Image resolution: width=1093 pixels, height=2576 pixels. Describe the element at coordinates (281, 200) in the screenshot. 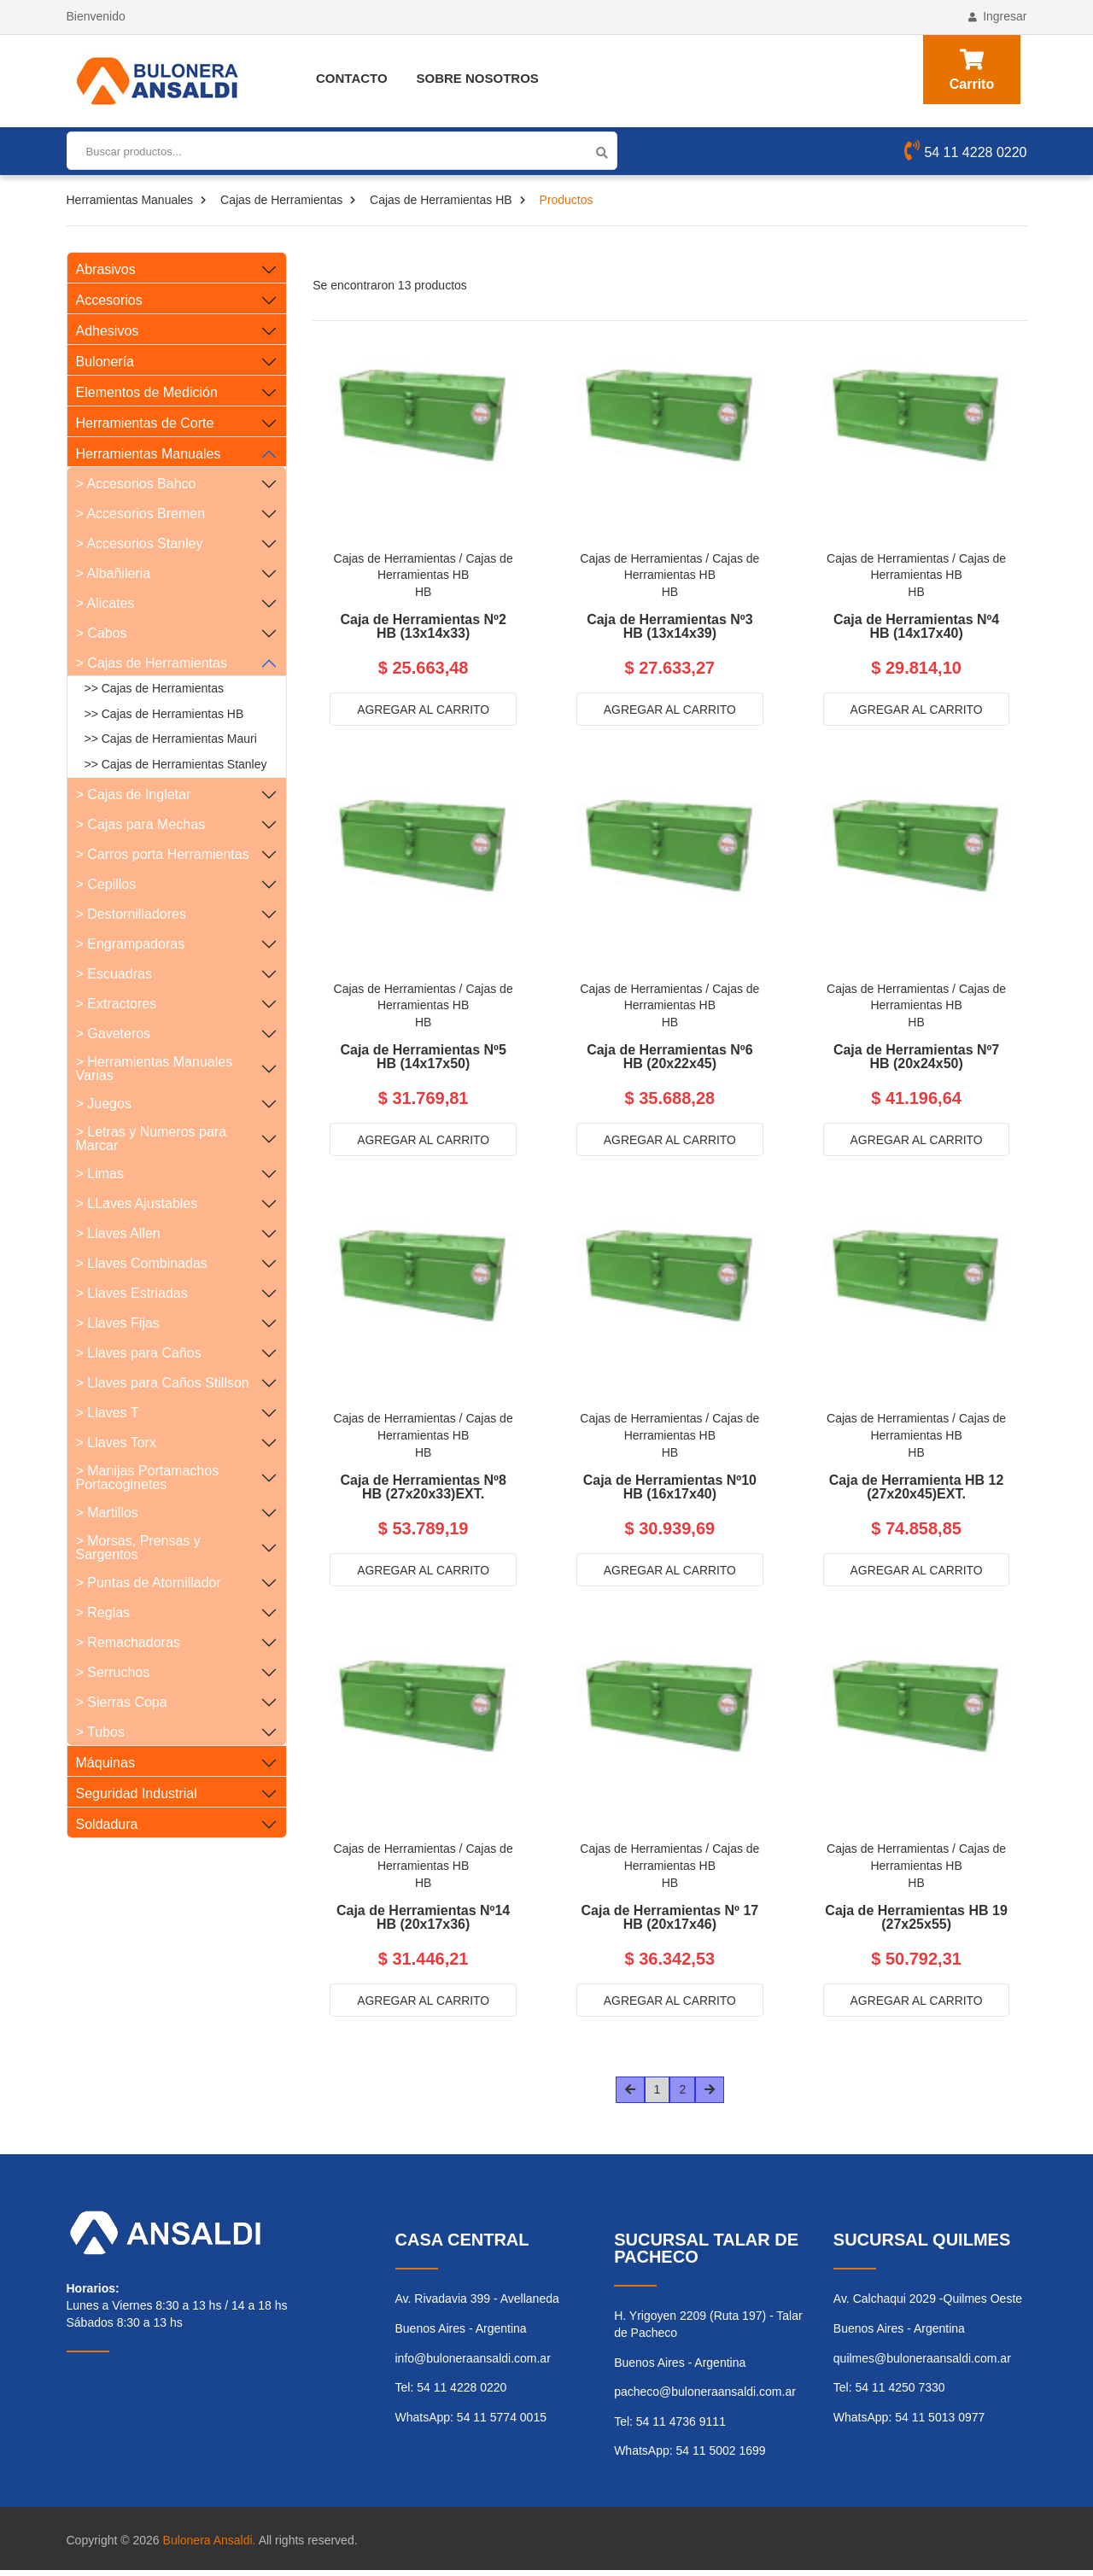

I see `Cajas de Herramientas` at that location.